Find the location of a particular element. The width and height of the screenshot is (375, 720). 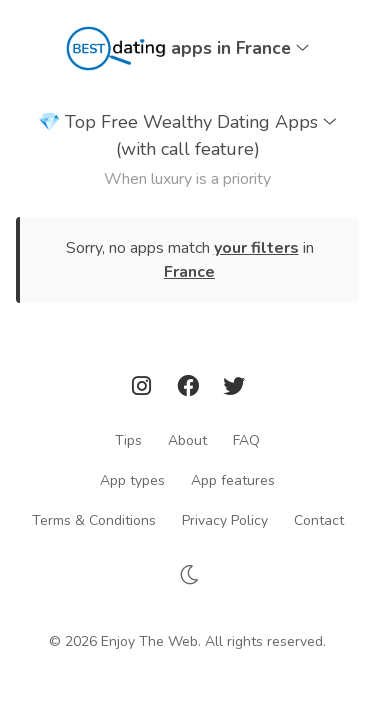

Privacy Policy is located at coordinates (225, 519).